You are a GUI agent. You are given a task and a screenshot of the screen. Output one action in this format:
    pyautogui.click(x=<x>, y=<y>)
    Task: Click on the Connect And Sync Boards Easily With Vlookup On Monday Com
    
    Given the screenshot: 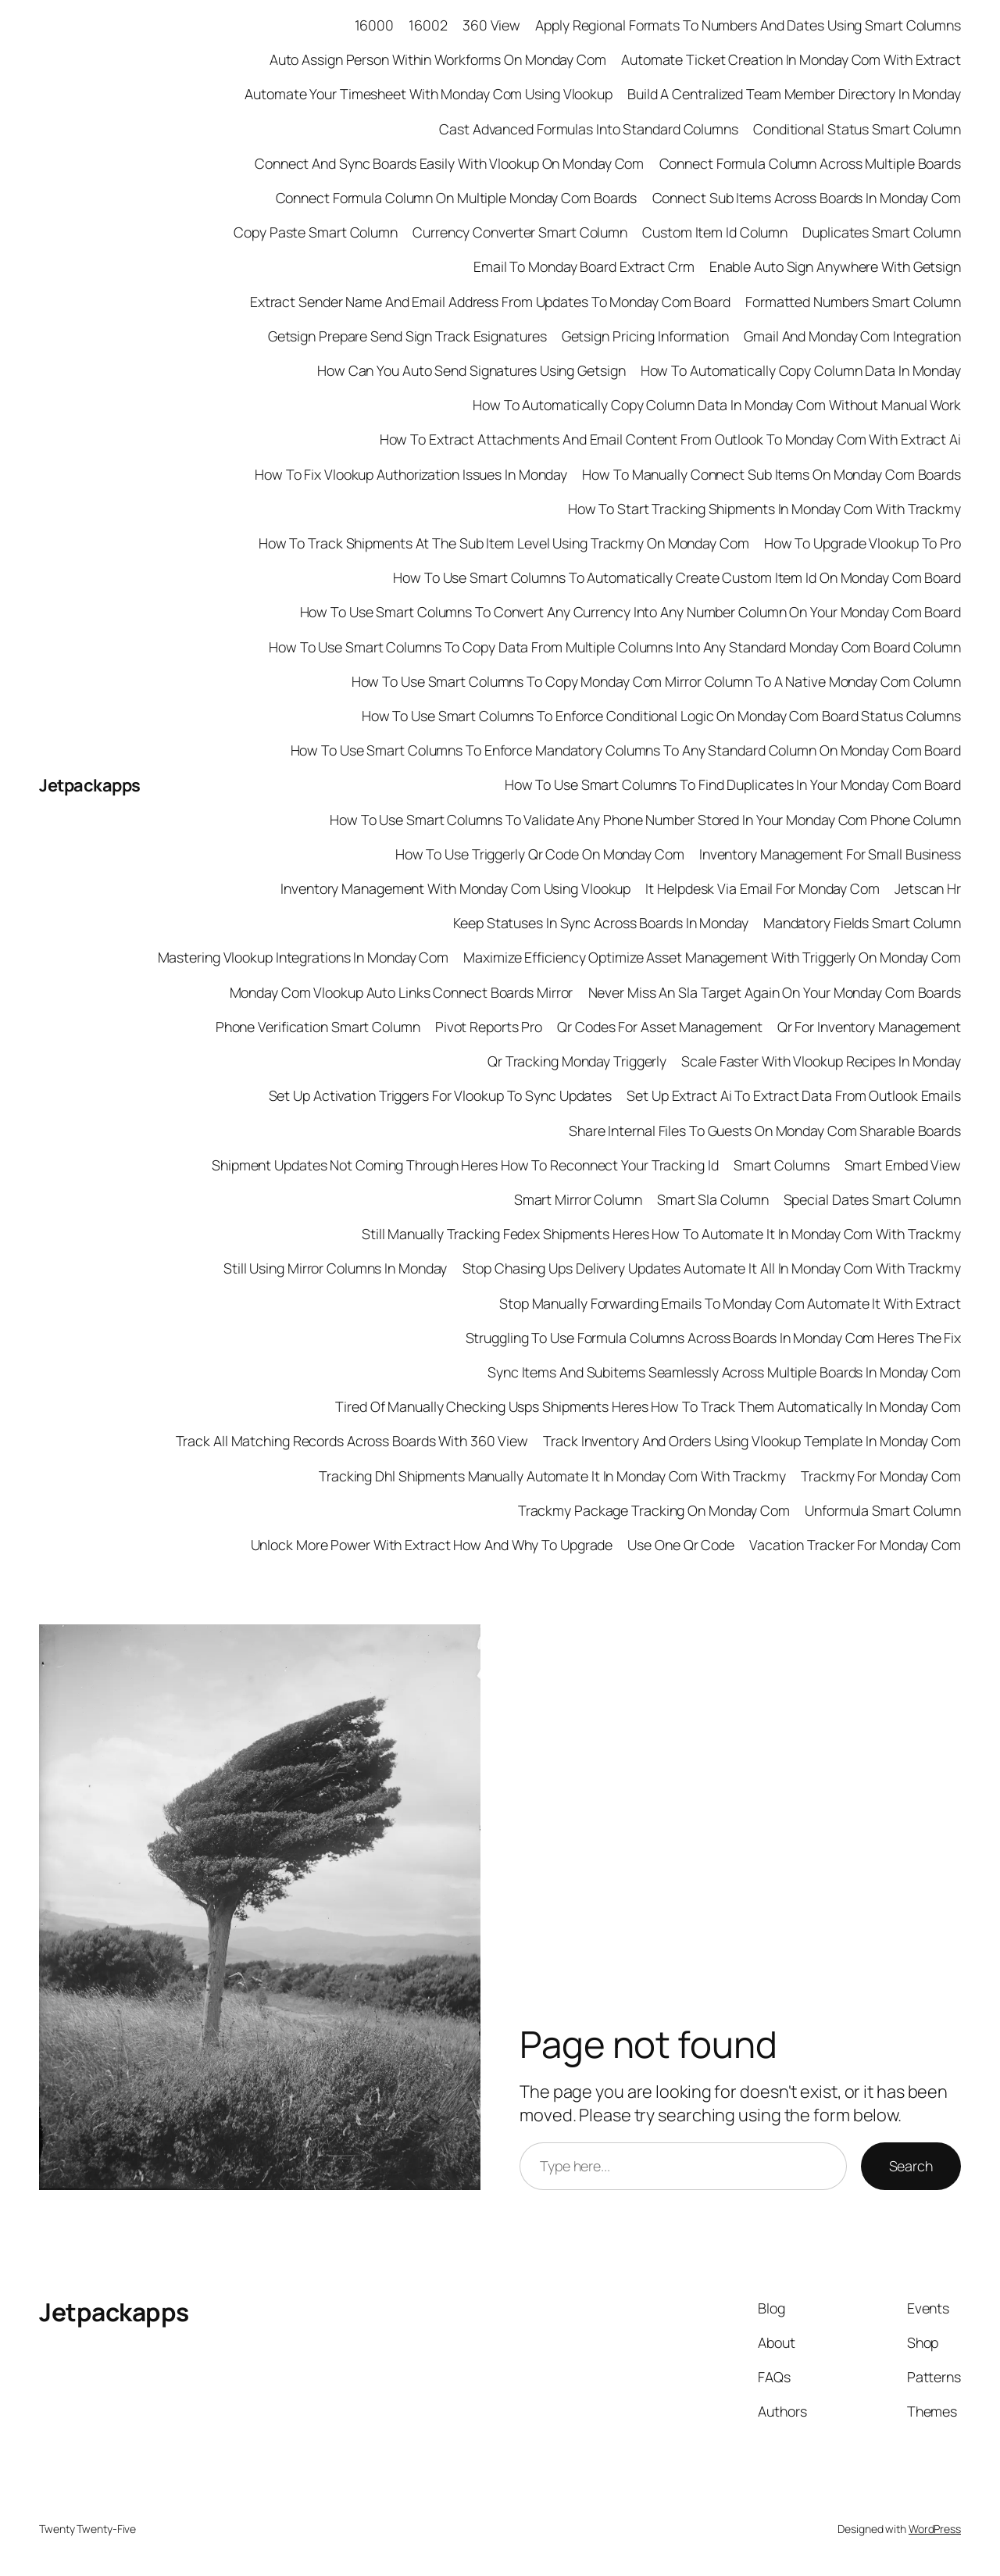 What is the action you would take?
    pyautogui.click(x=449, y=163)
    